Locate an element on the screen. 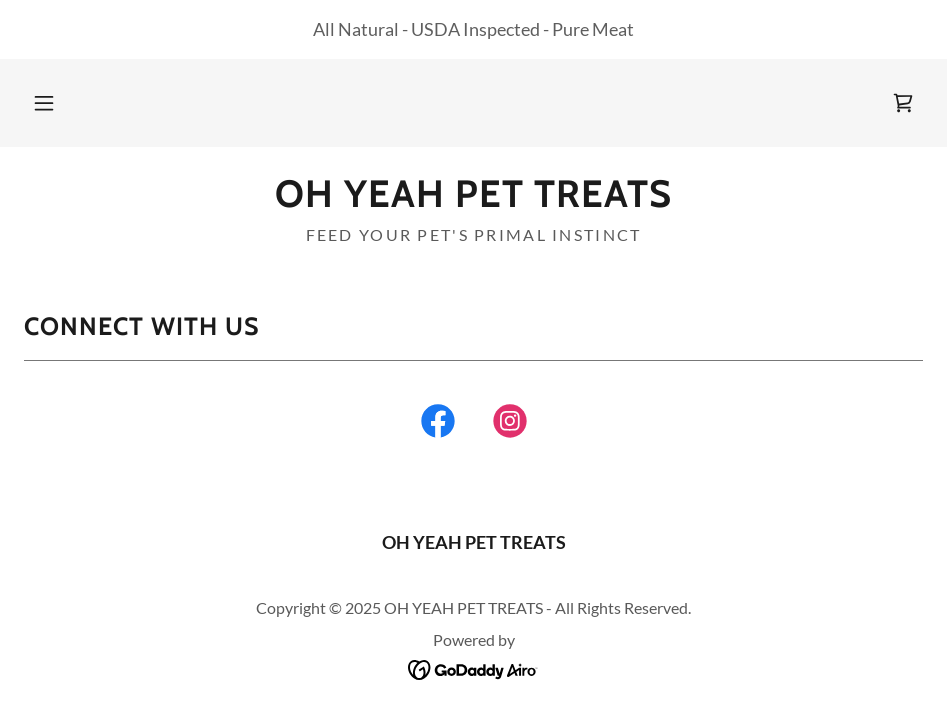  [link] is located at coordinates (903, 103).